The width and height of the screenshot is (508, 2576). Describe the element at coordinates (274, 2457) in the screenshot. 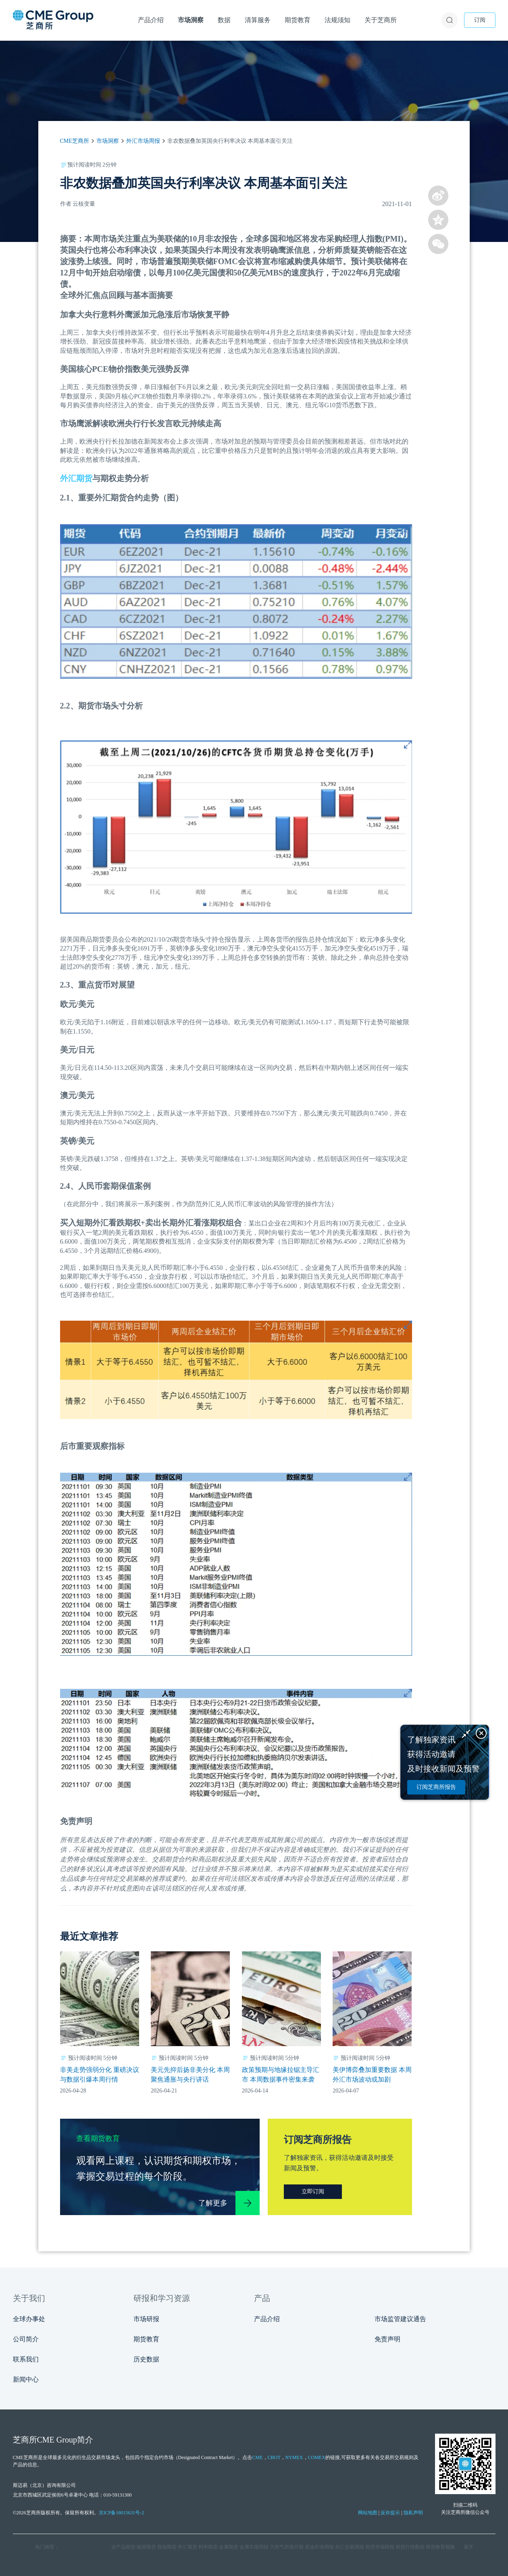

I see `CBOT` at that location.